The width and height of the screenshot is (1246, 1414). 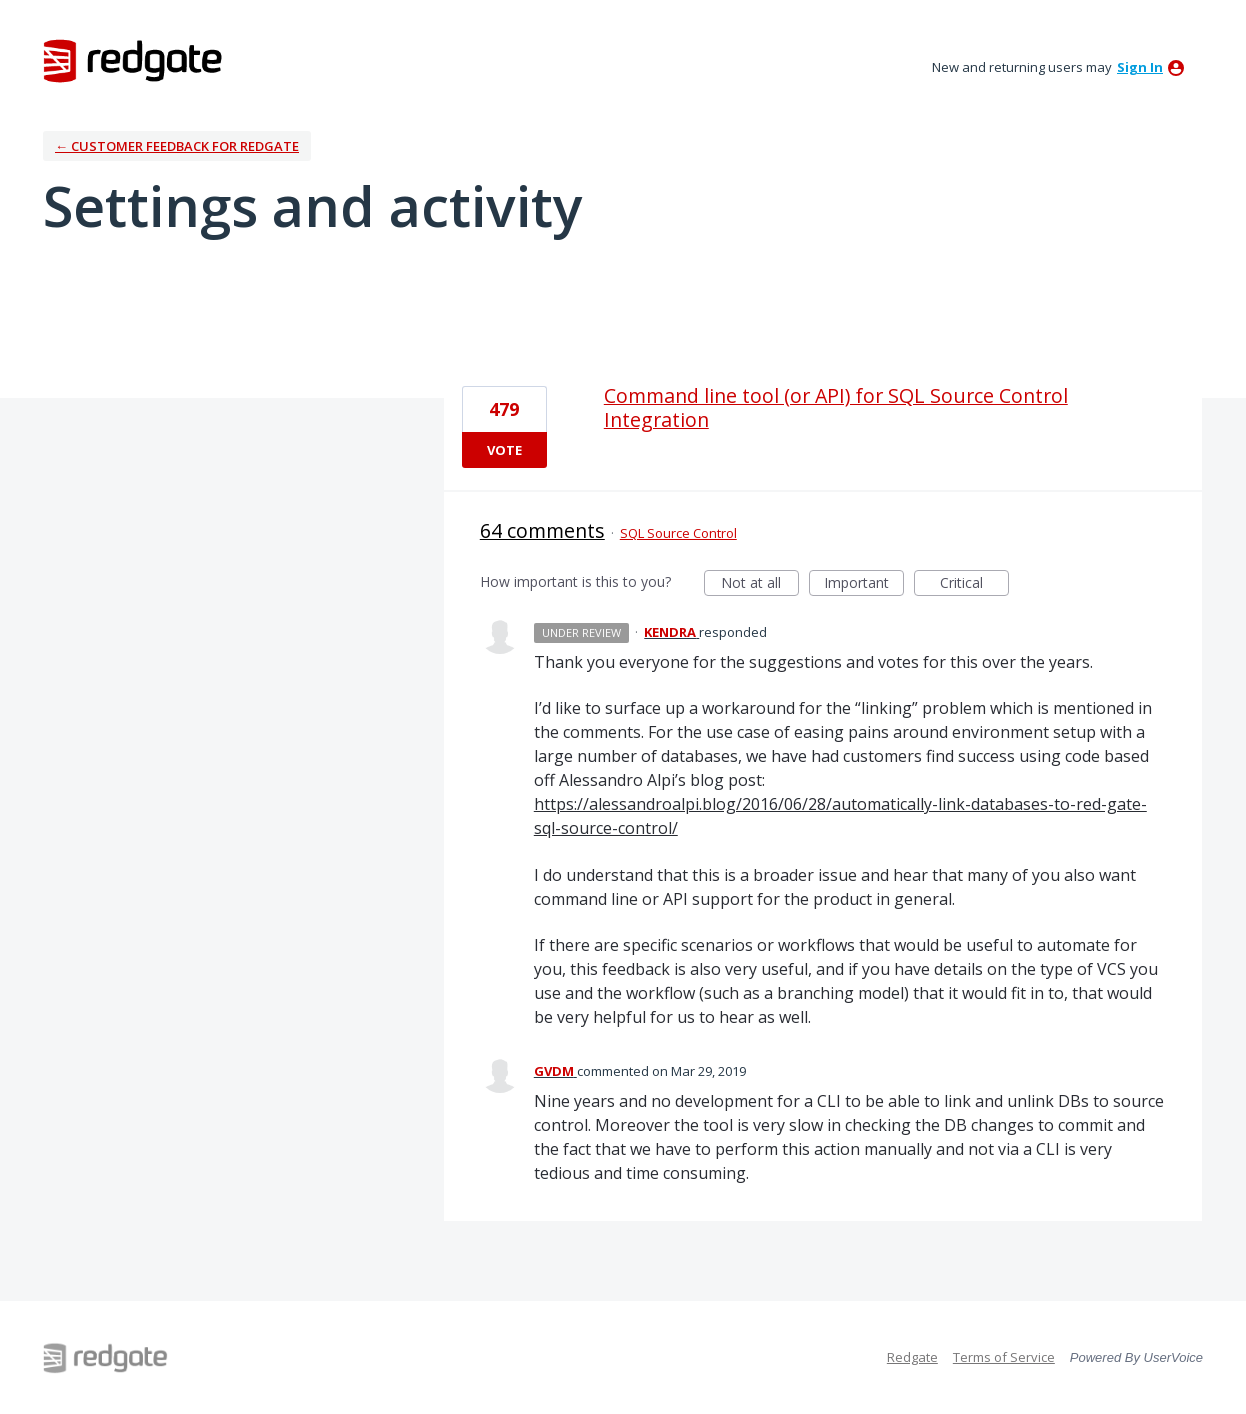 What do you see at coordinates (864, 584) in the screenshot?
I see `Important` at bounding box center [864, 584].